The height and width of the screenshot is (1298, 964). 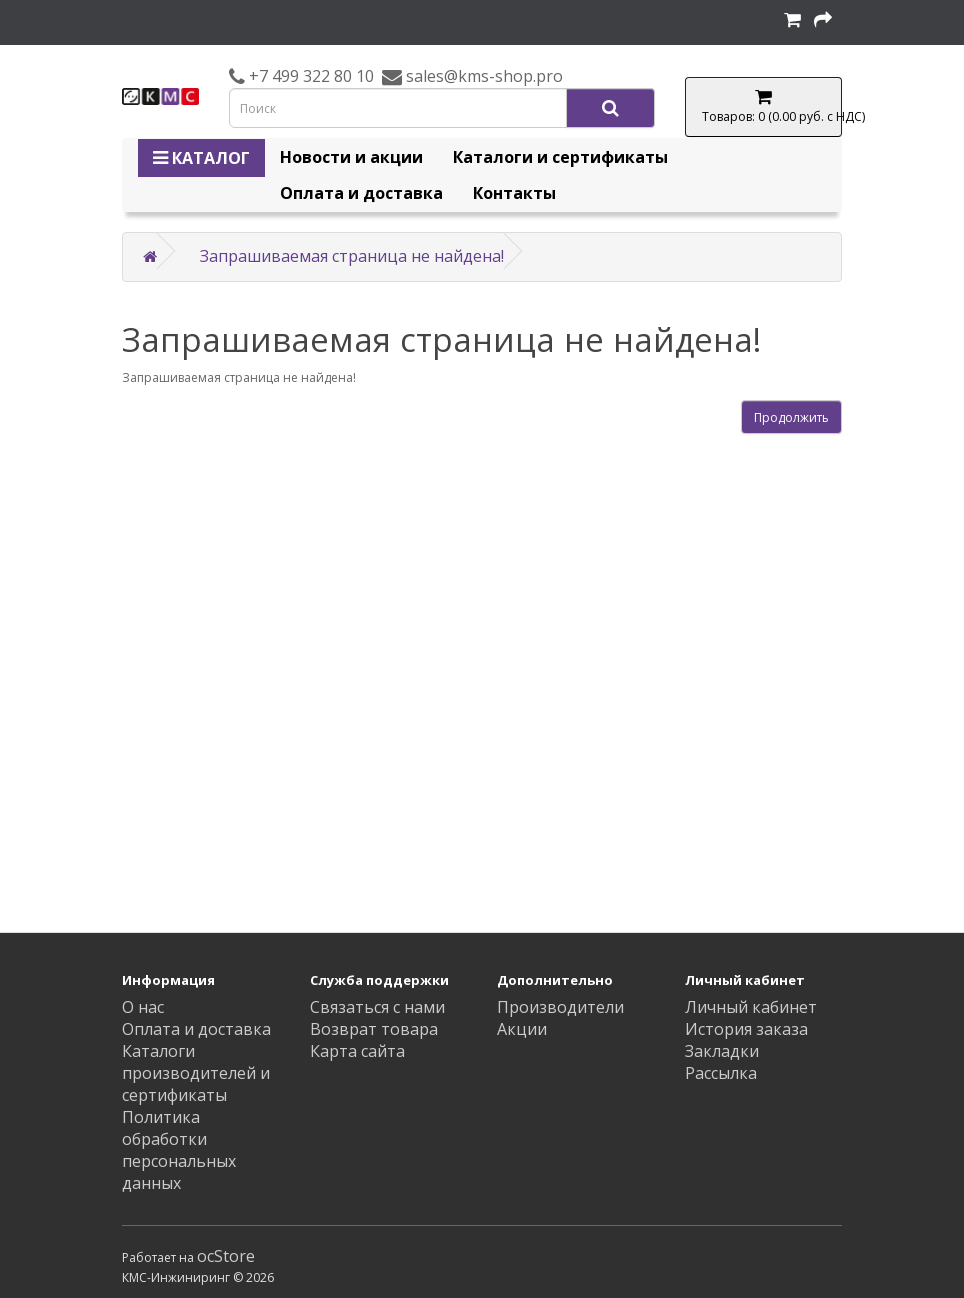 What do you see at coordinates (201, 158) in the screenshot?
I see `КАТАЛОГ` at bounding box center [201, 158].